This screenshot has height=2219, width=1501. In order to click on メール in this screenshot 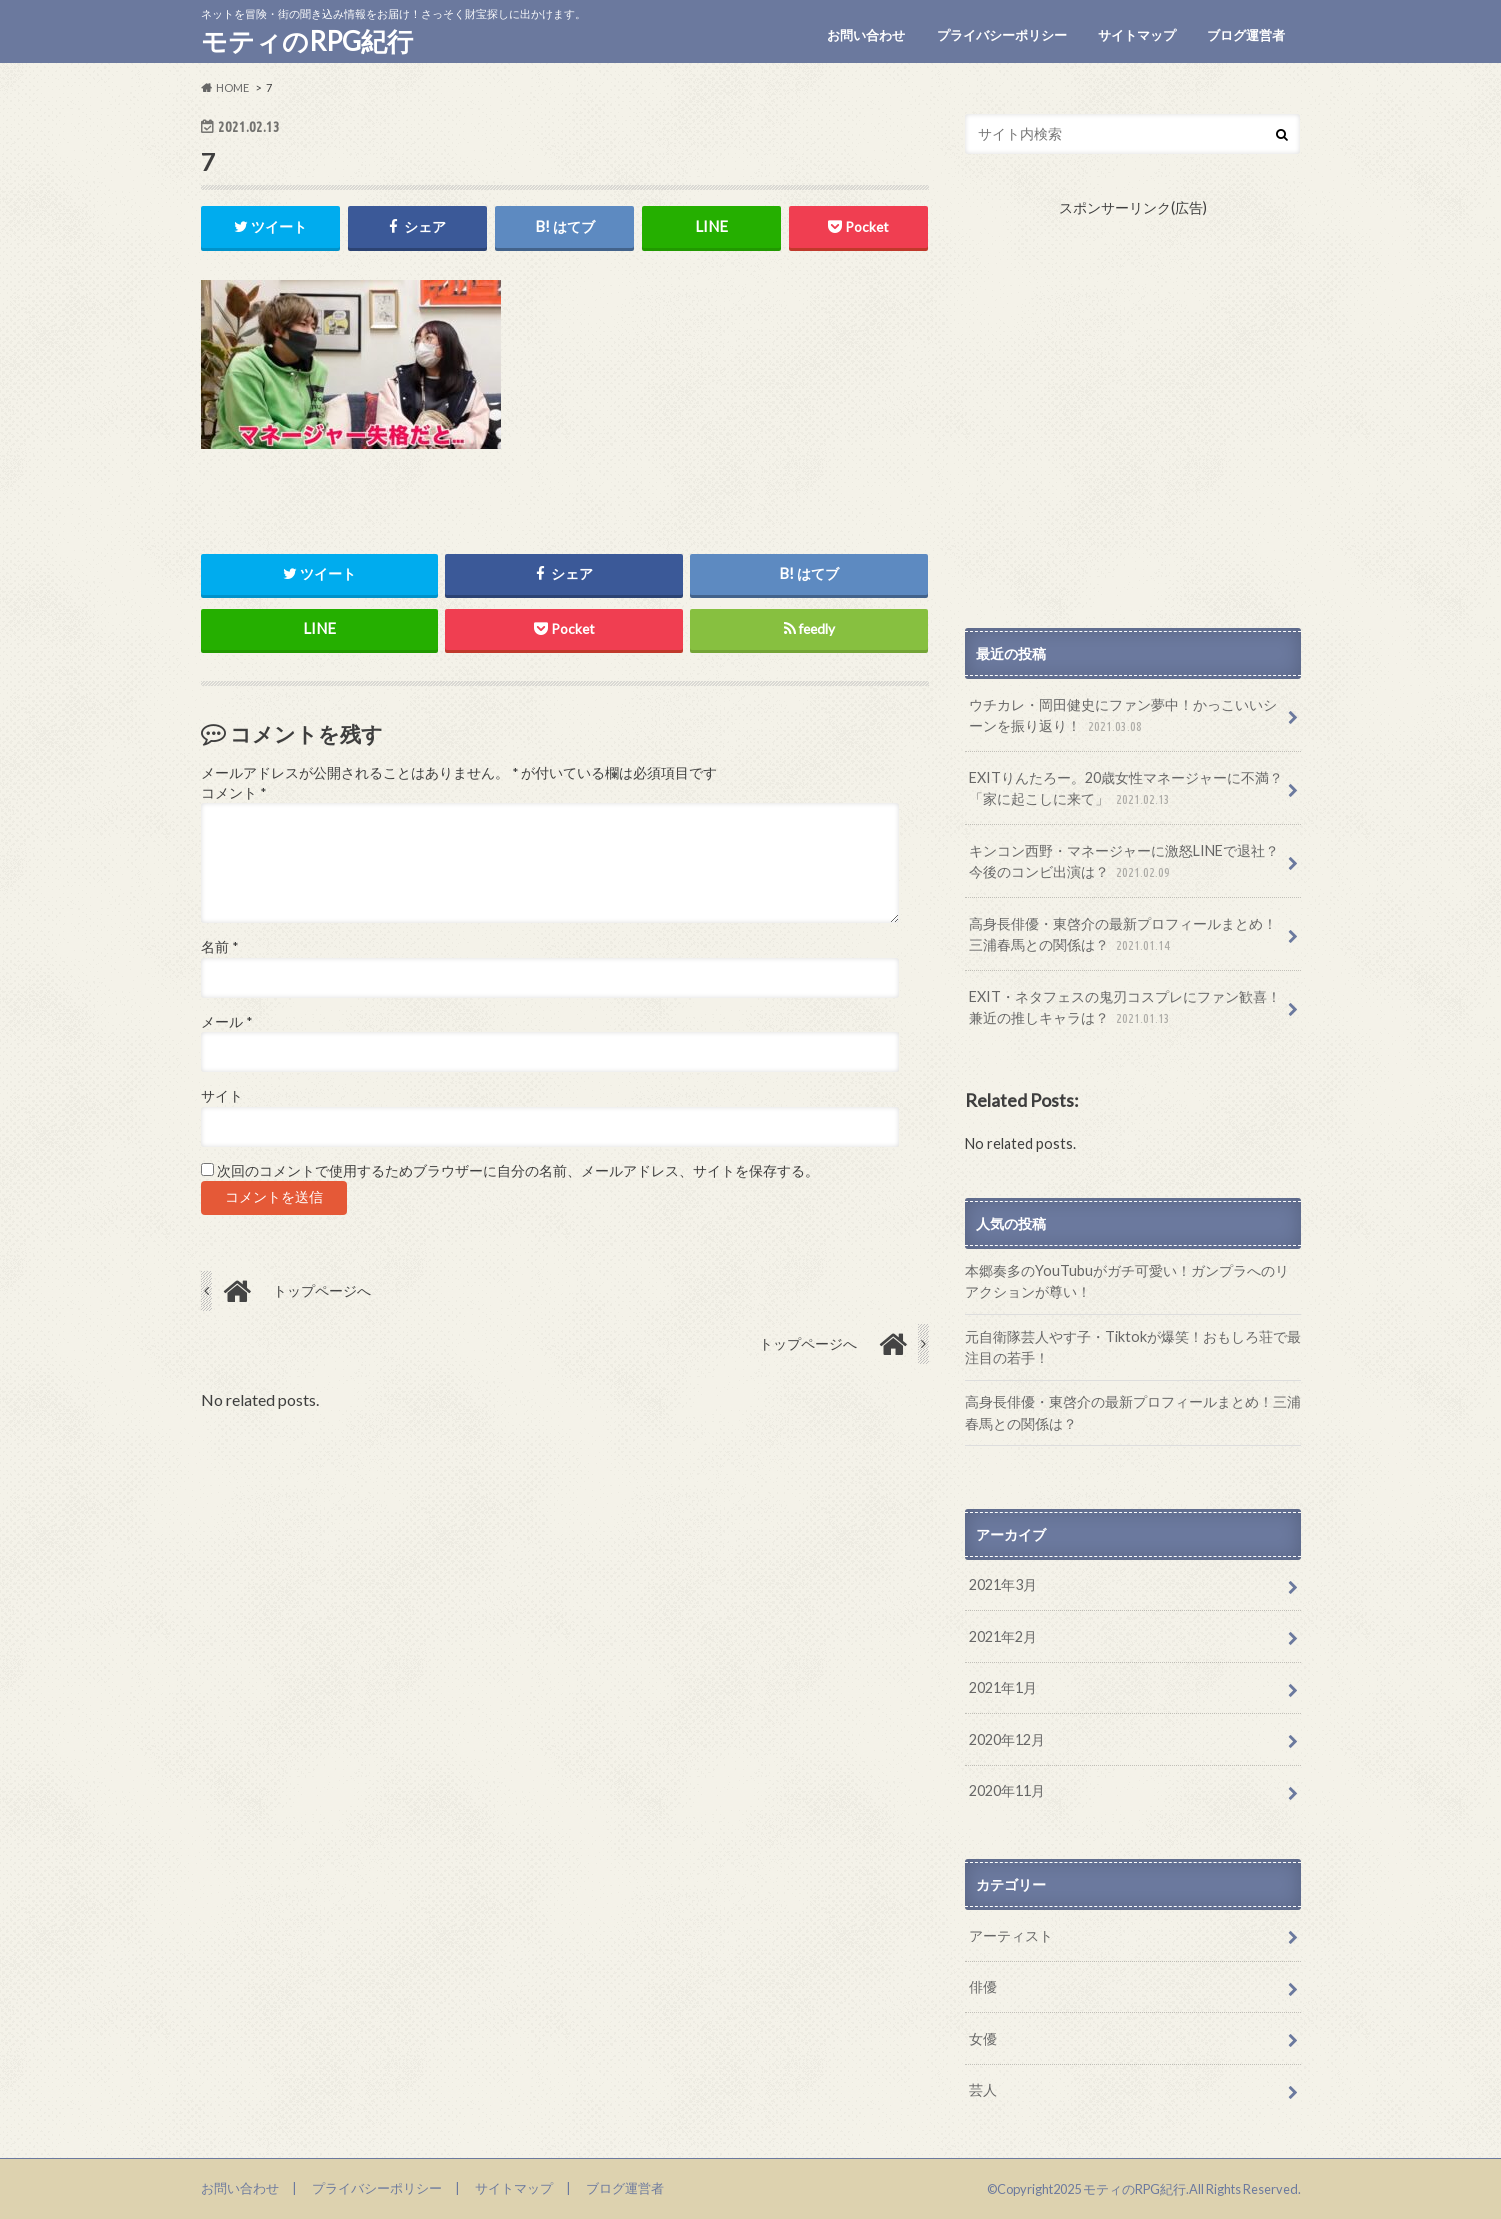, I will do `click(226, 1022)`.